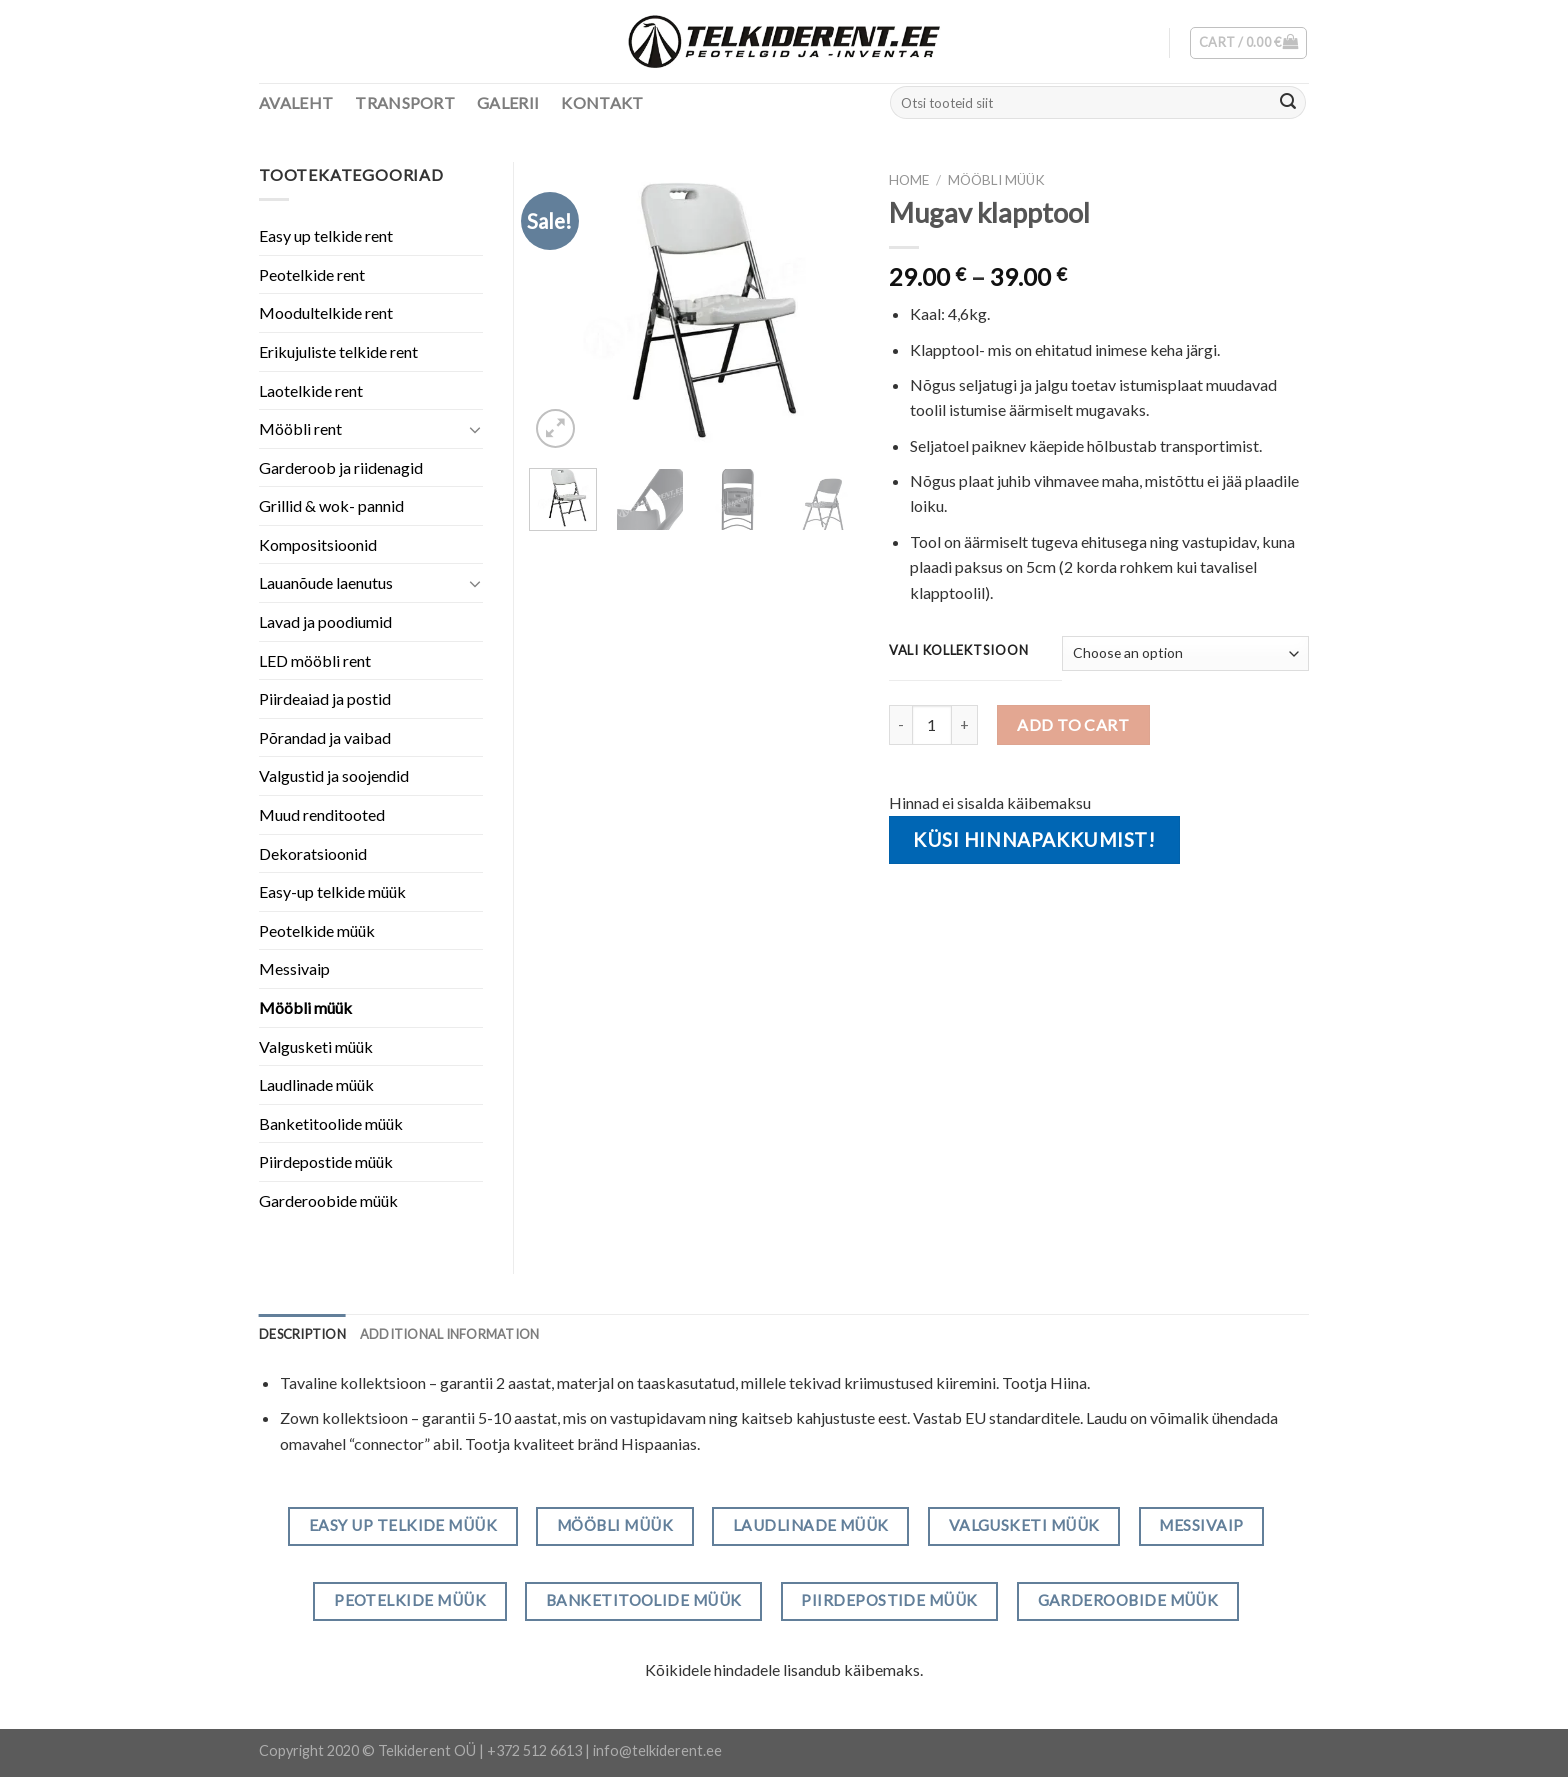  I want to click on Description, so click(302, 1334).